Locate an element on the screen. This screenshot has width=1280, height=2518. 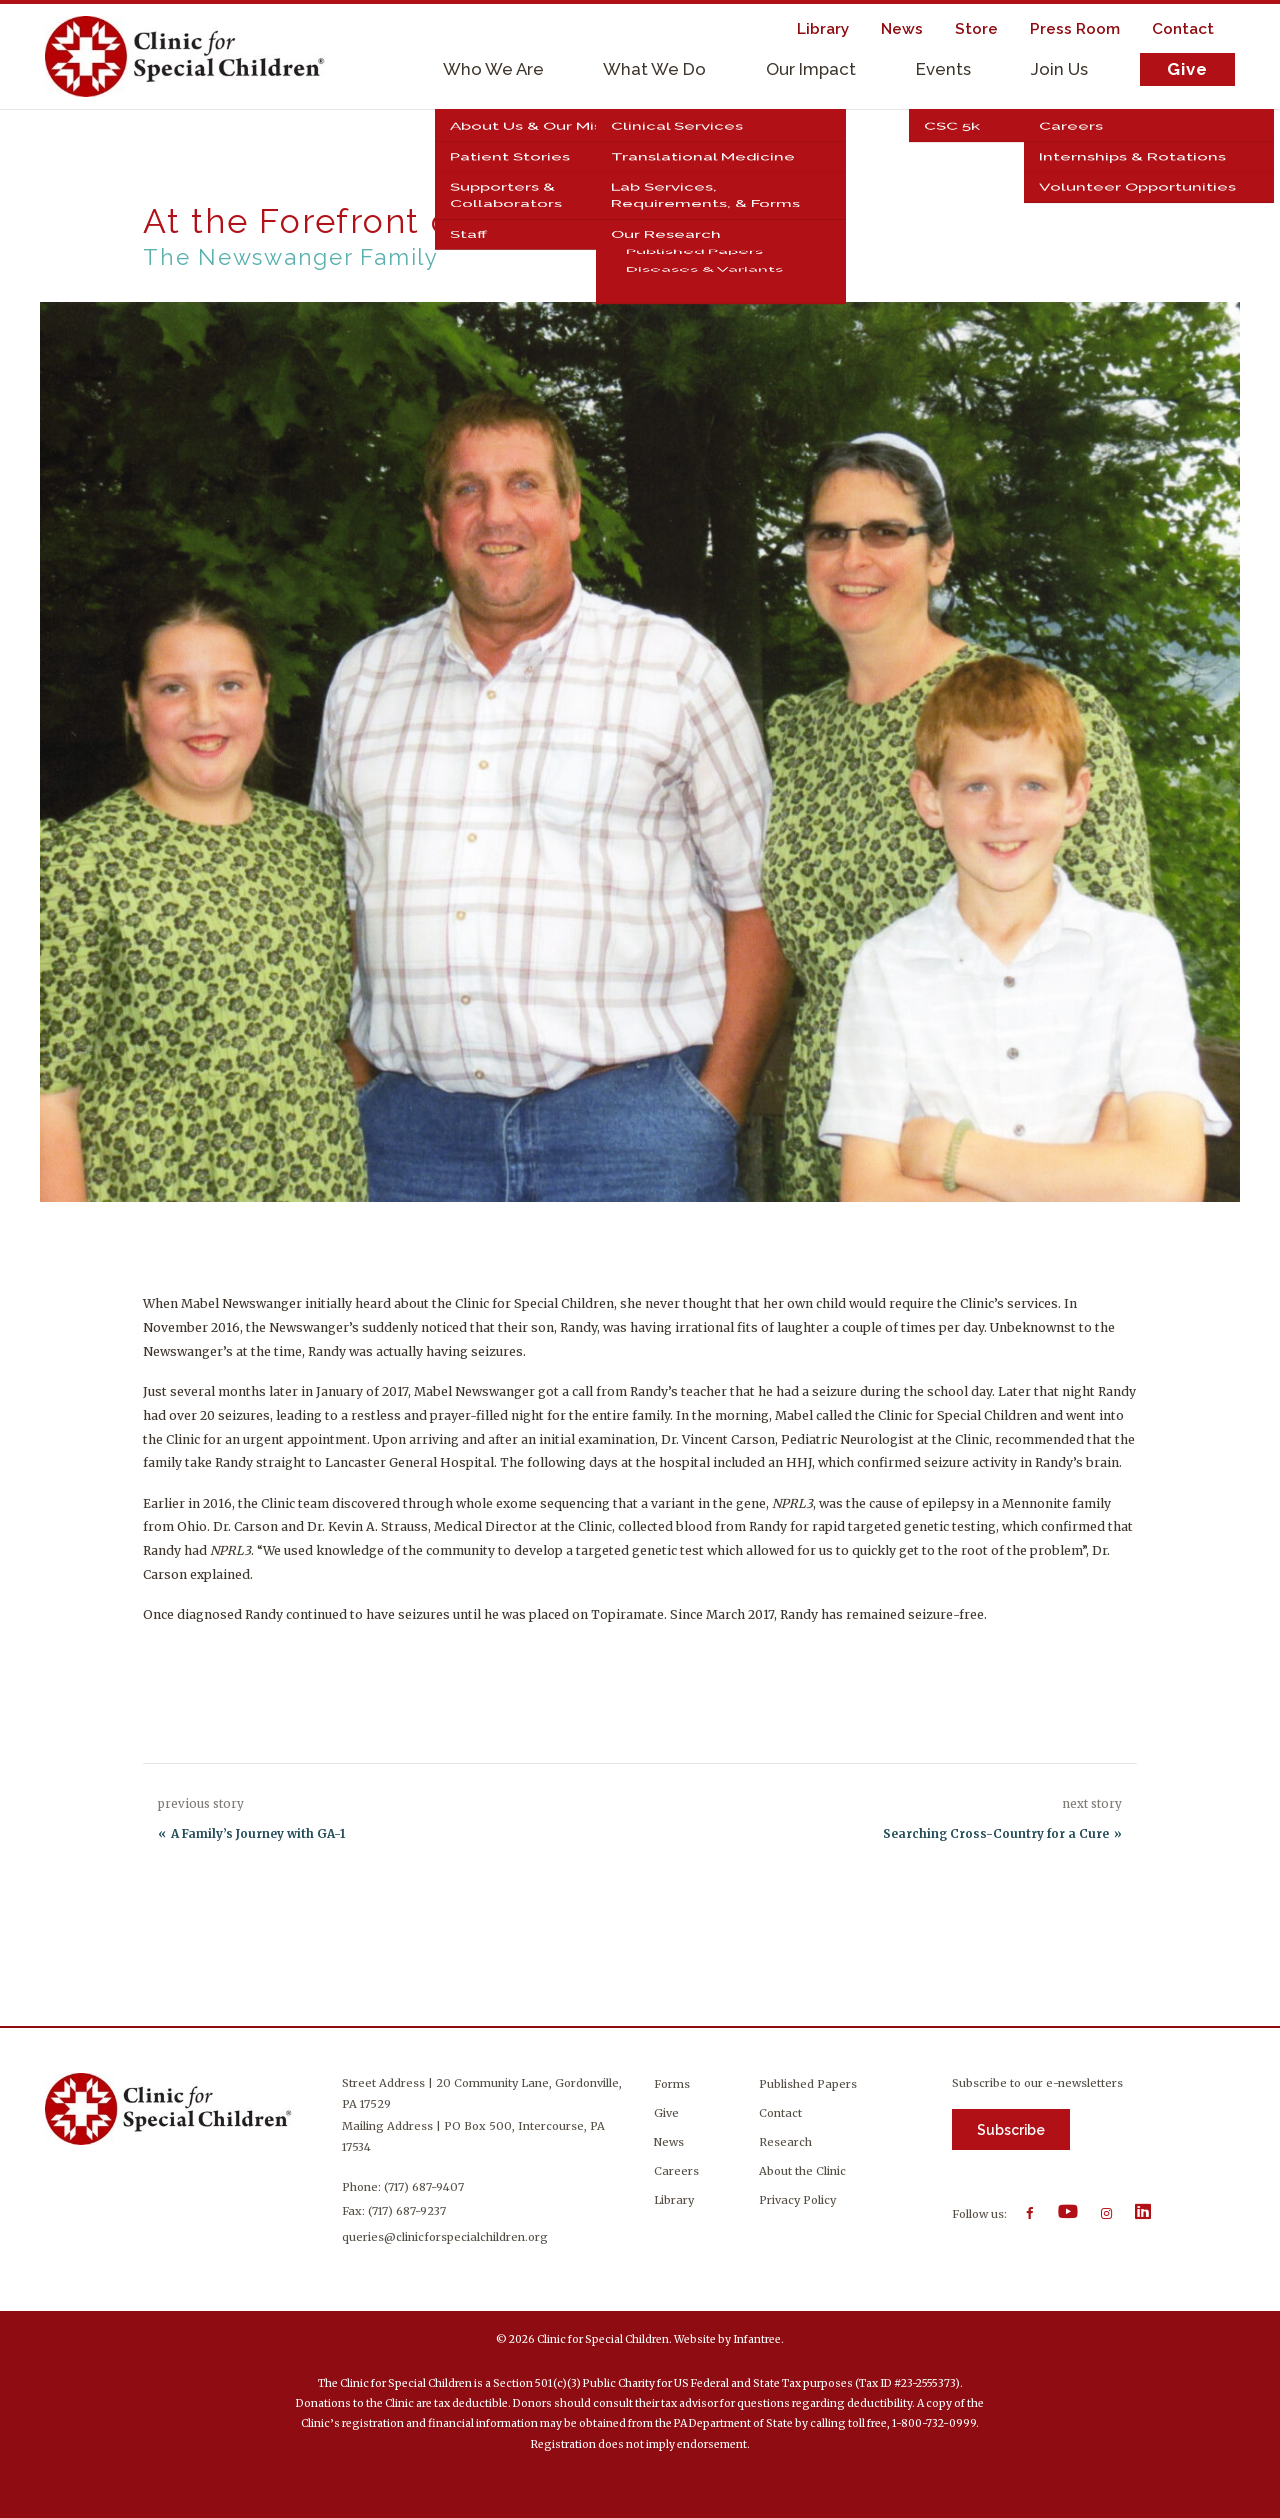
Forms is located at coordinates (672, 2084).